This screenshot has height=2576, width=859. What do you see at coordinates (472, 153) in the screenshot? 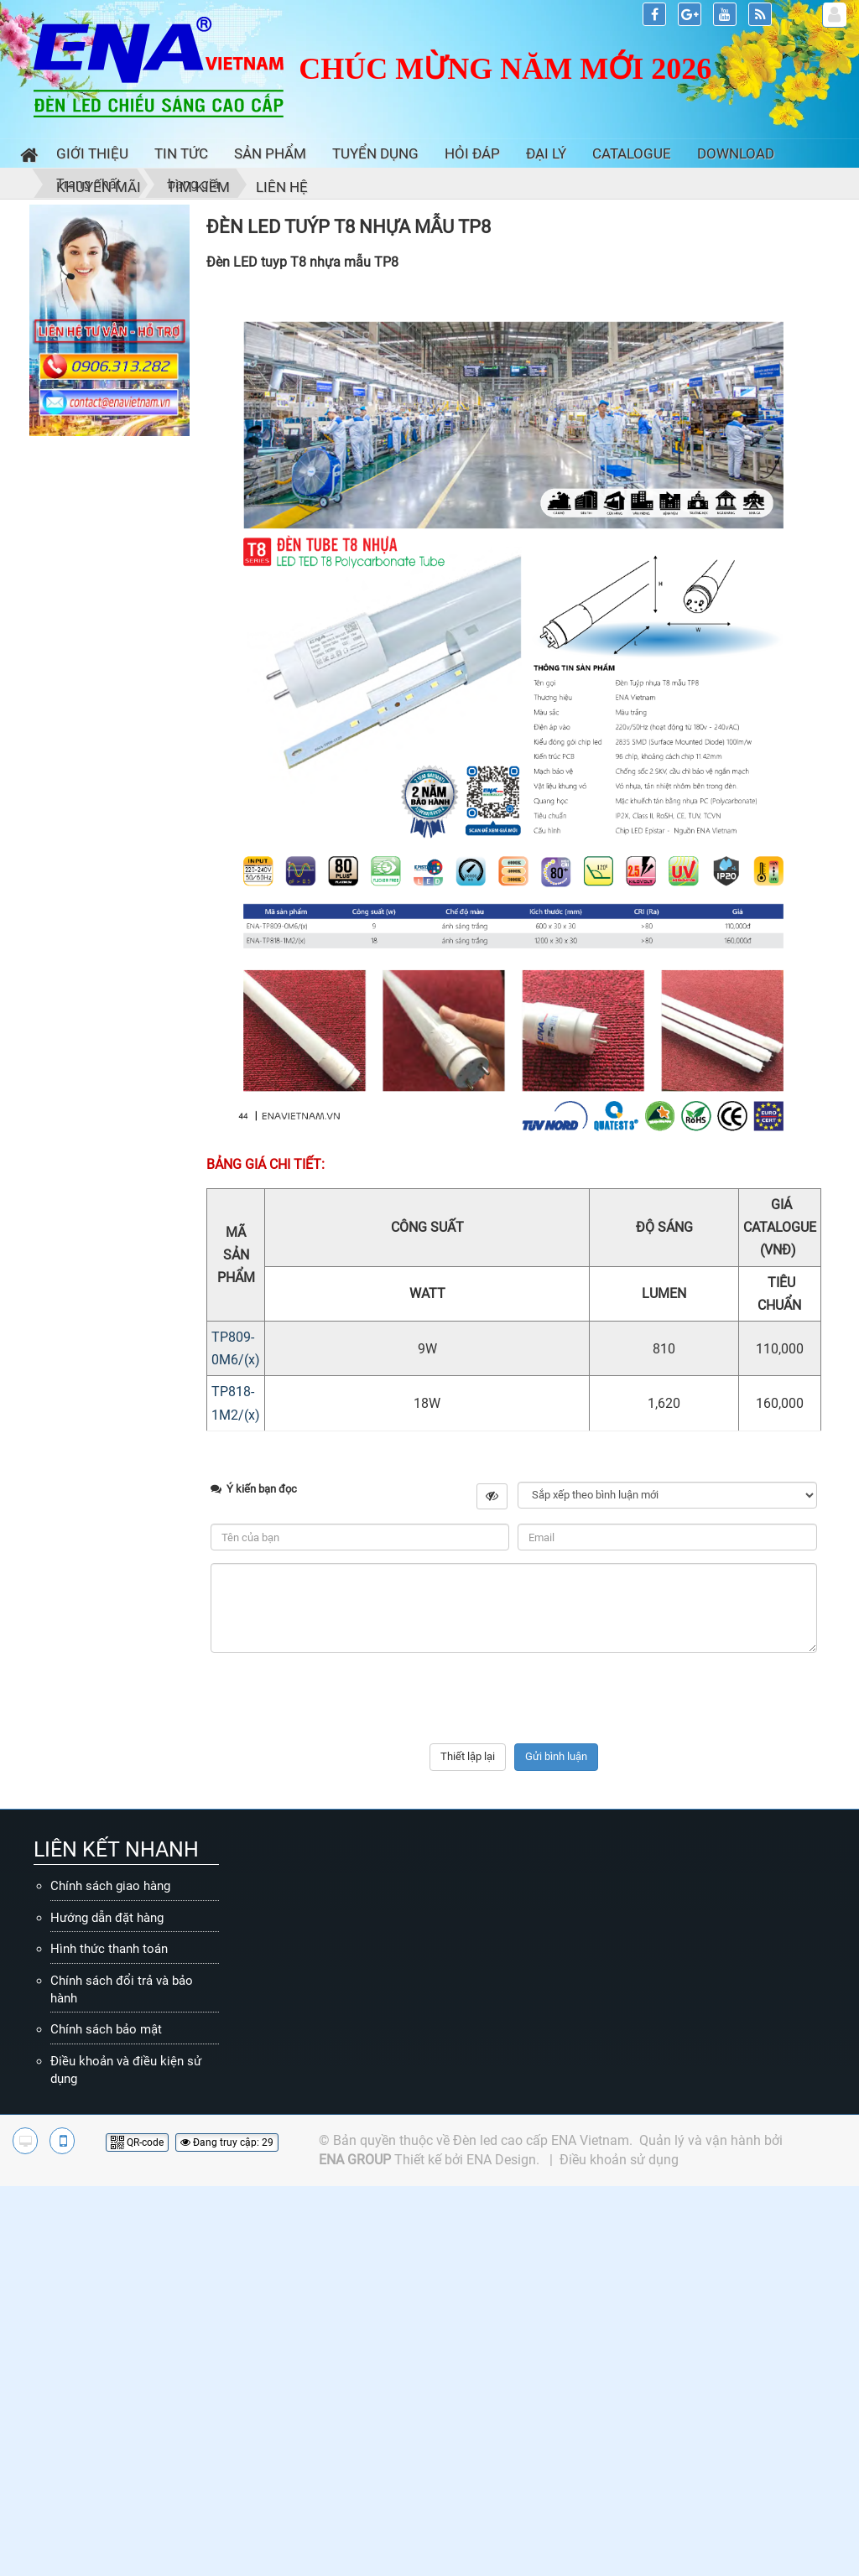
I see `Hỏi đáp [button]` at bounding box center [472, 153].